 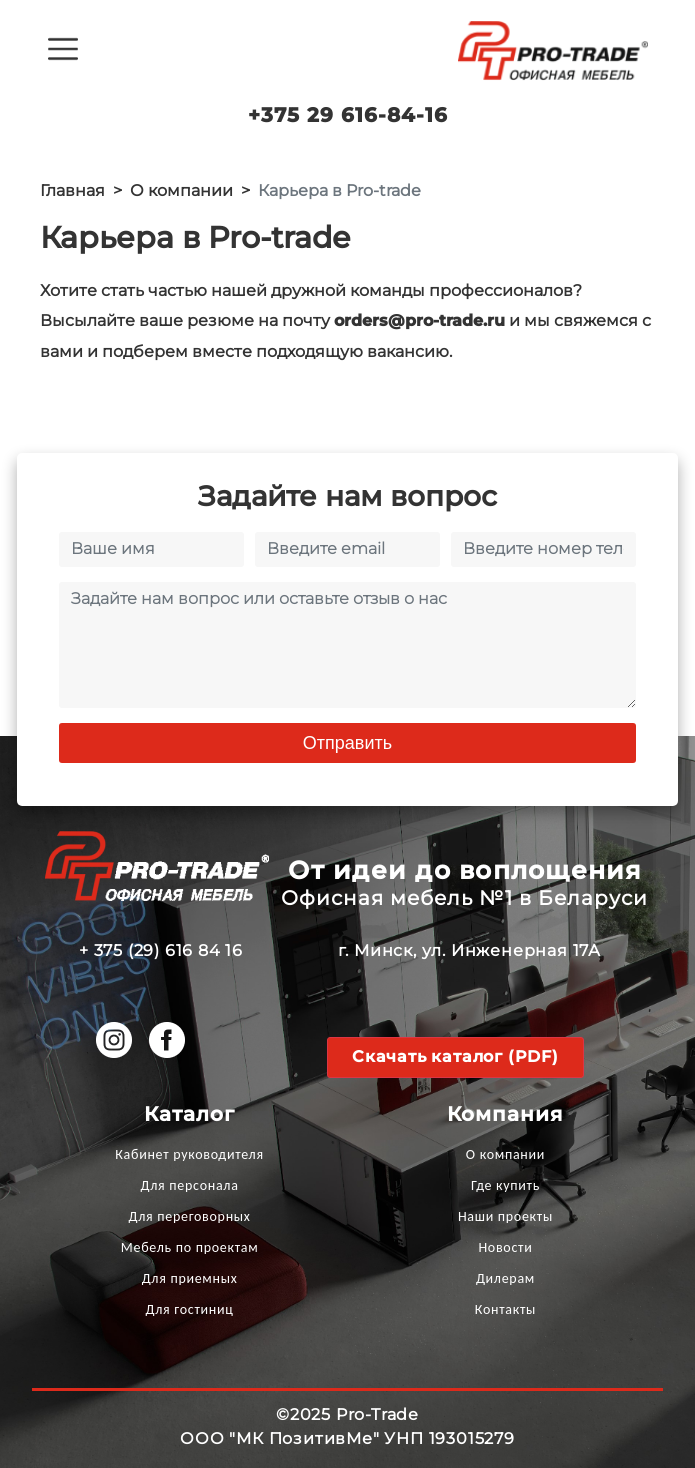 I want to click on Скачать каталог (PDF), so click(x=455, y=1056).